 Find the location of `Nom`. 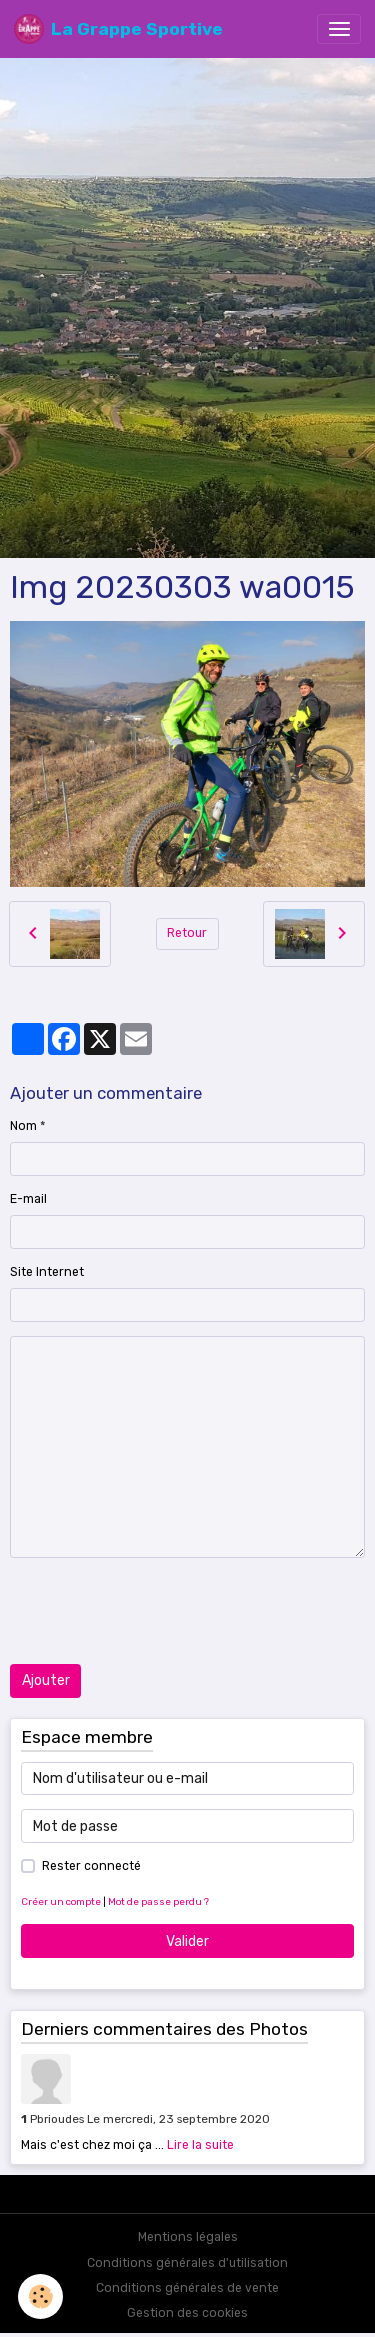

Nom is located at coordinates (23, 1126).